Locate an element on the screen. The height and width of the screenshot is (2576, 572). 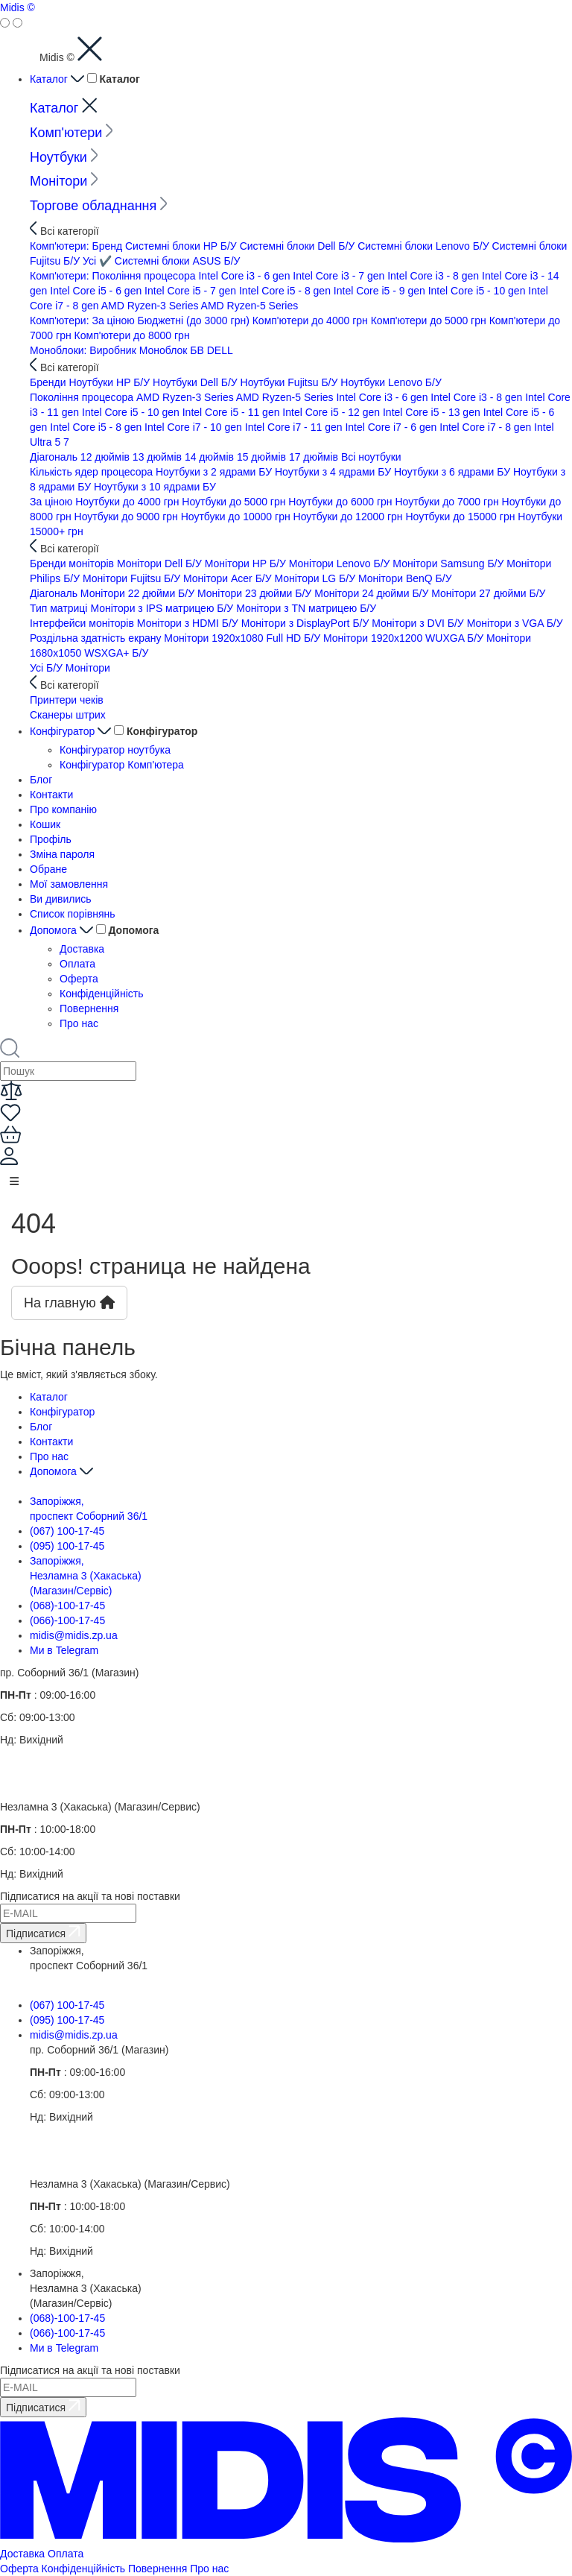
Ноутбуки до 12000 грн is located at coordinates (349, 517).